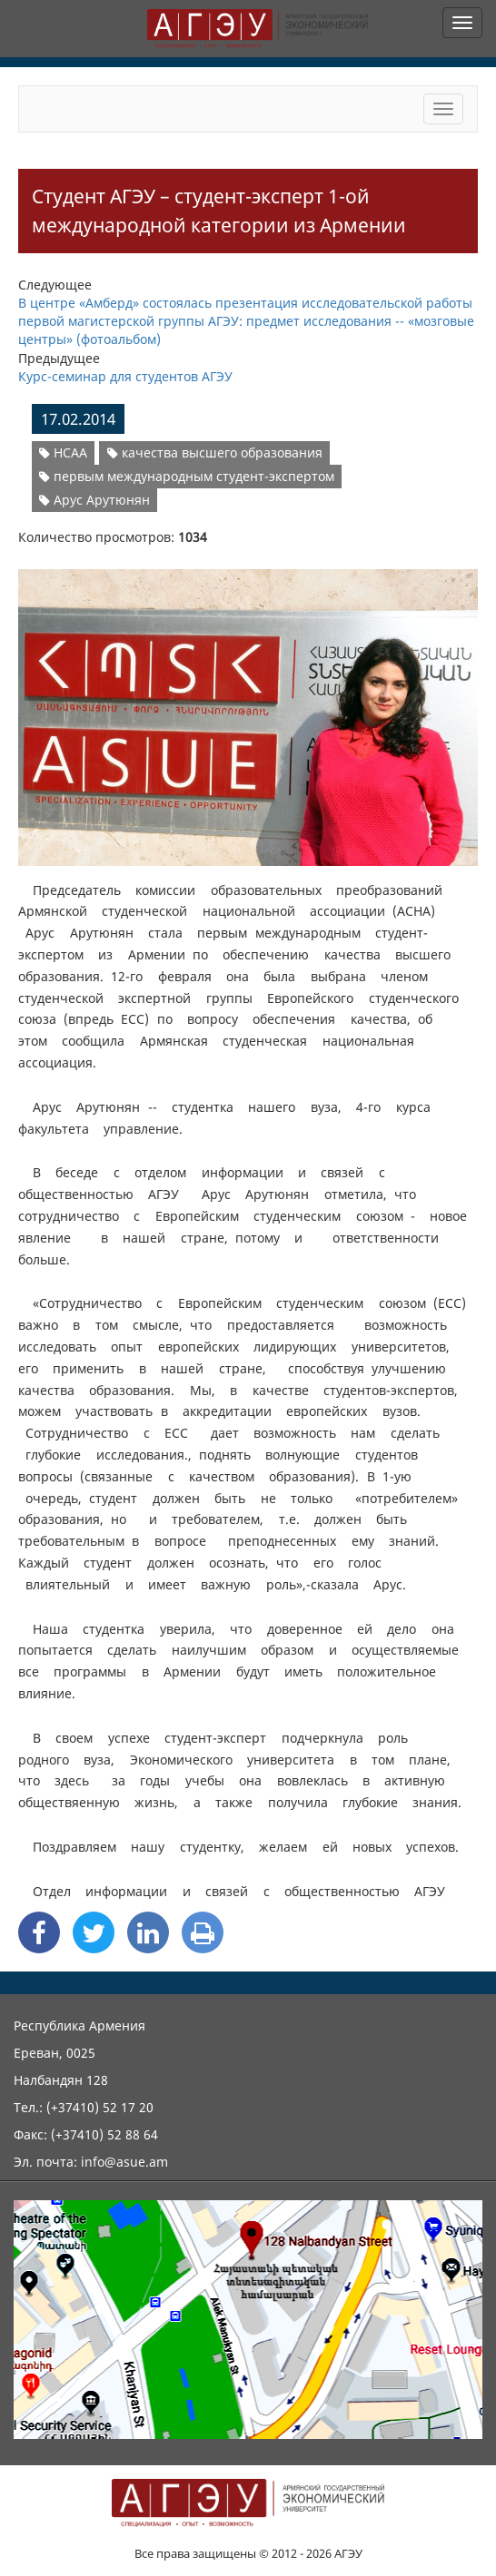  What do you see at coordinates (63, 452) in the screenshot?
I see `НСАА` at bounding box center [63, 452].